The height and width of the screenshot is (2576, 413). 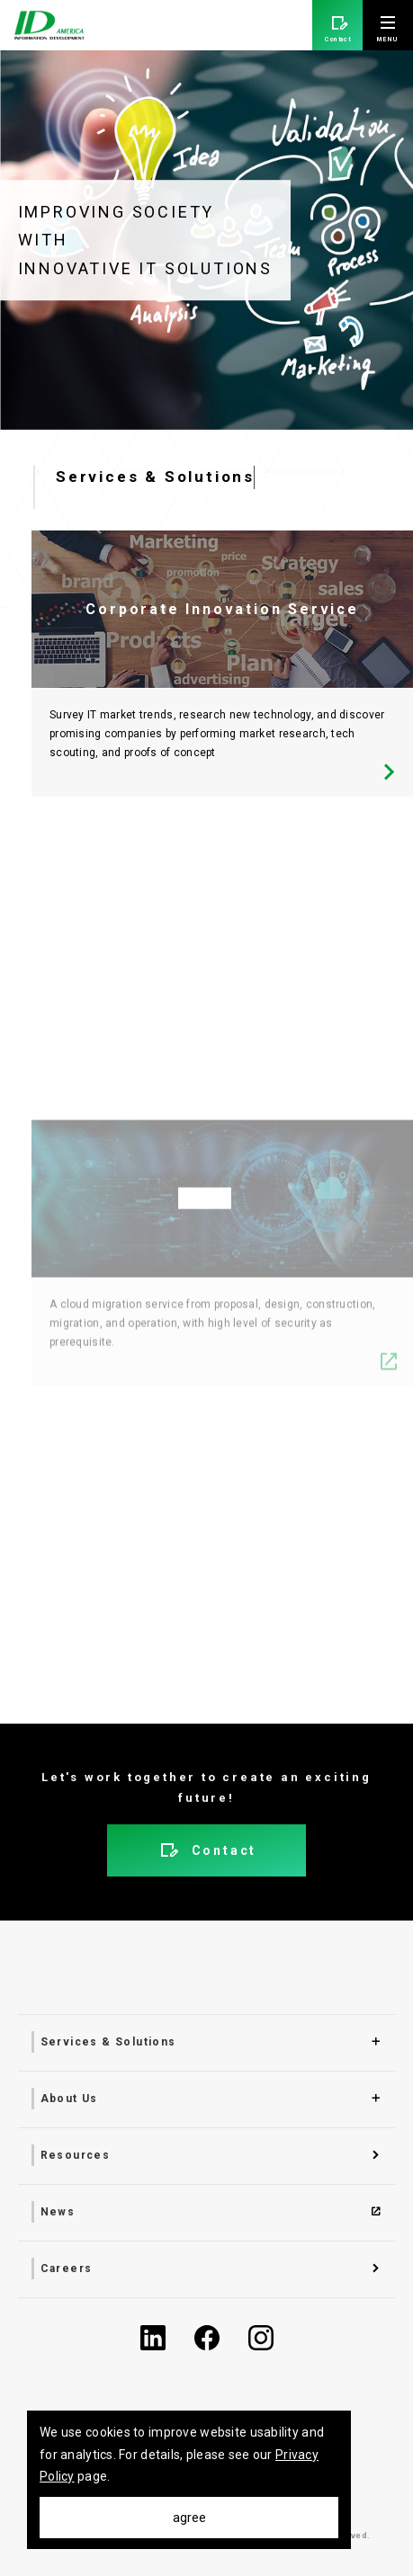 I want to click on News, so click(x=58, y=2212).